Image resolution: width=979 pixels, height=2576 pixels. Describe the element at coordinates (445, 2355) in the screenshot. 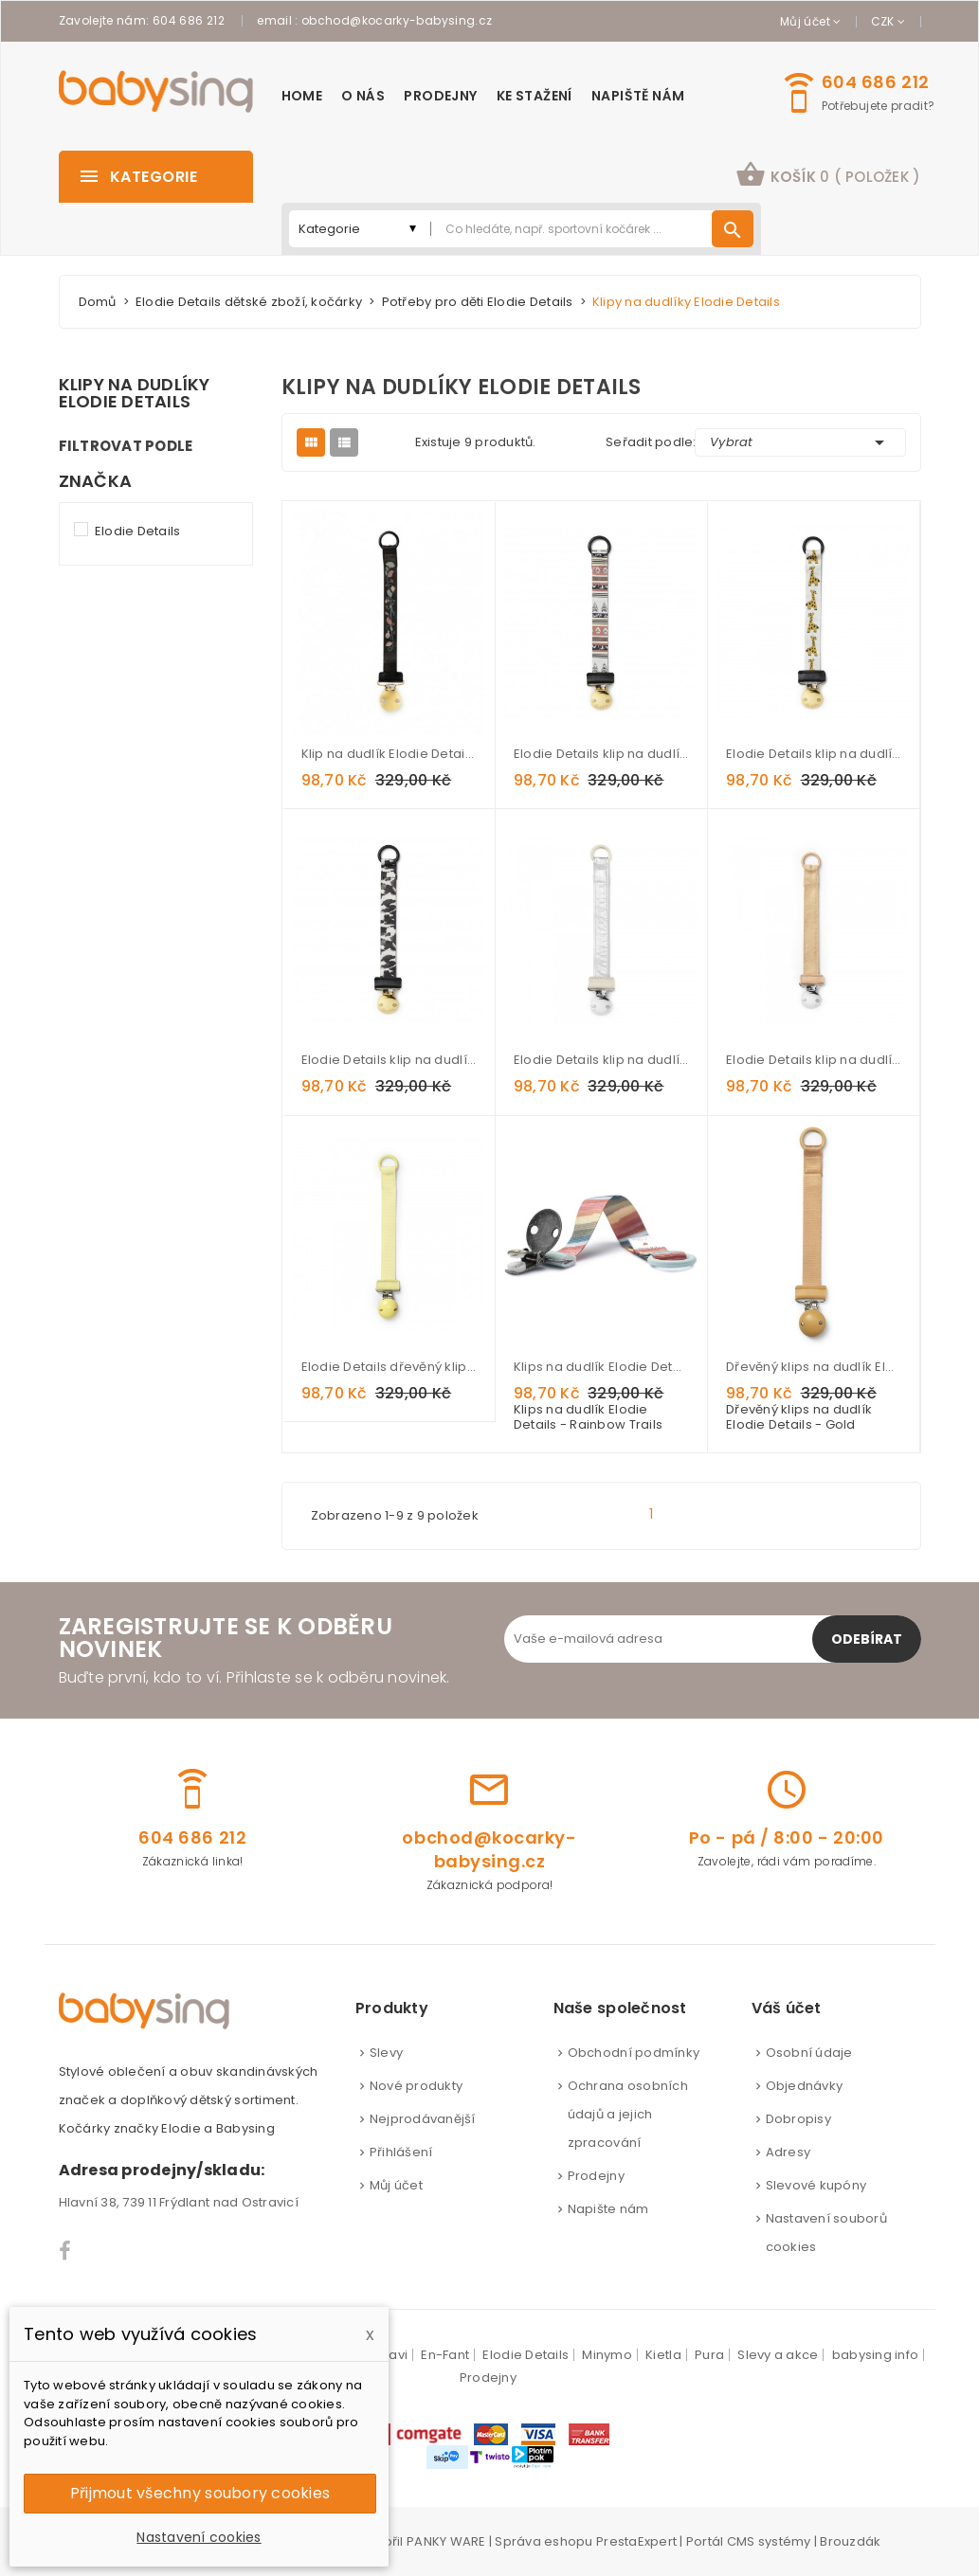

I see `En-Fant` at that location.